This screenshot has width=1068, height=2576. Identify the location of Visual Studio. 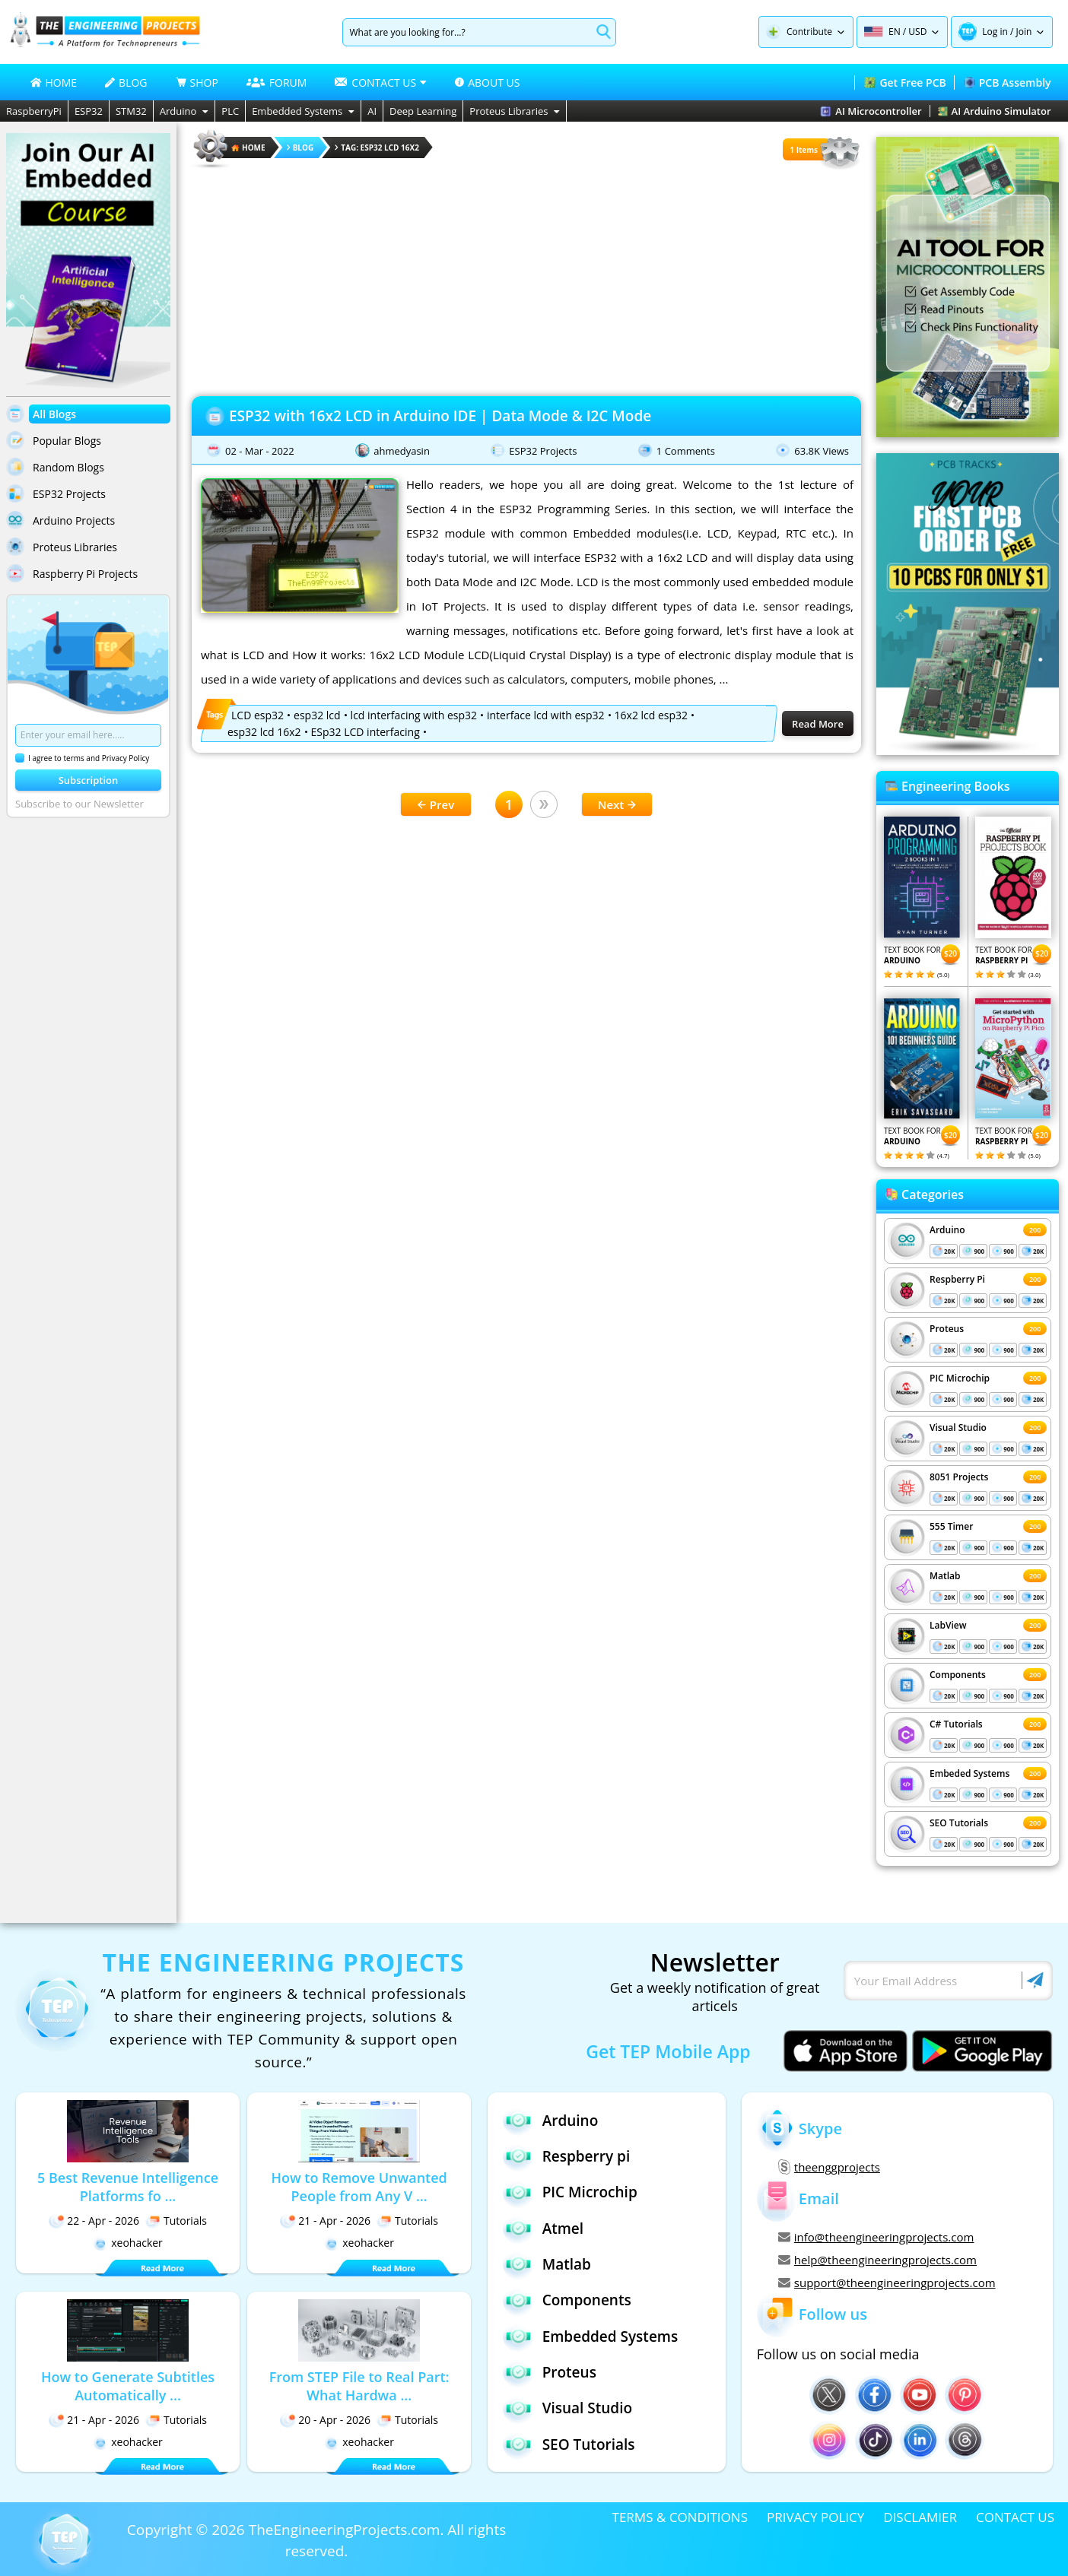
(958, 1427).